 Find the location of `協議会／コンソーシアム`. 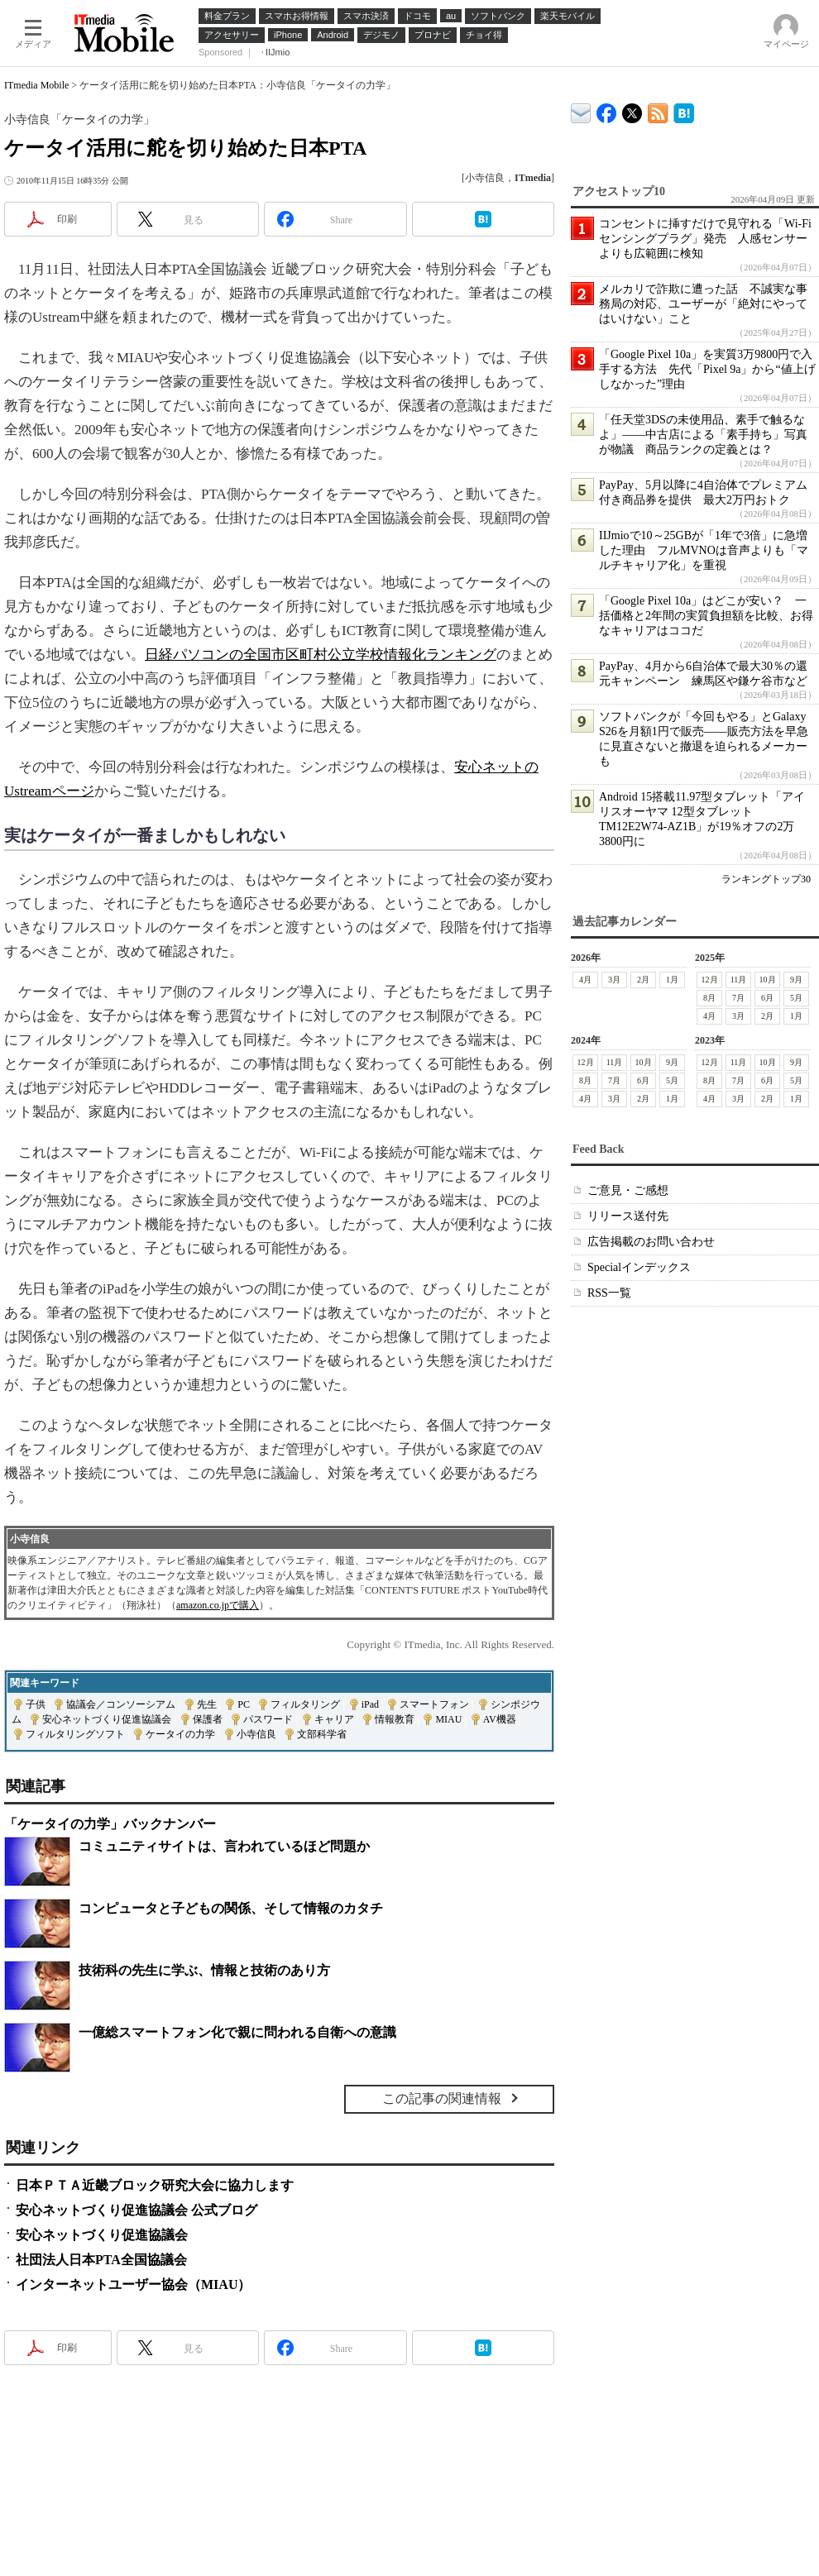

協議会／コンソーシアム is located at coordinates (120, 1704).